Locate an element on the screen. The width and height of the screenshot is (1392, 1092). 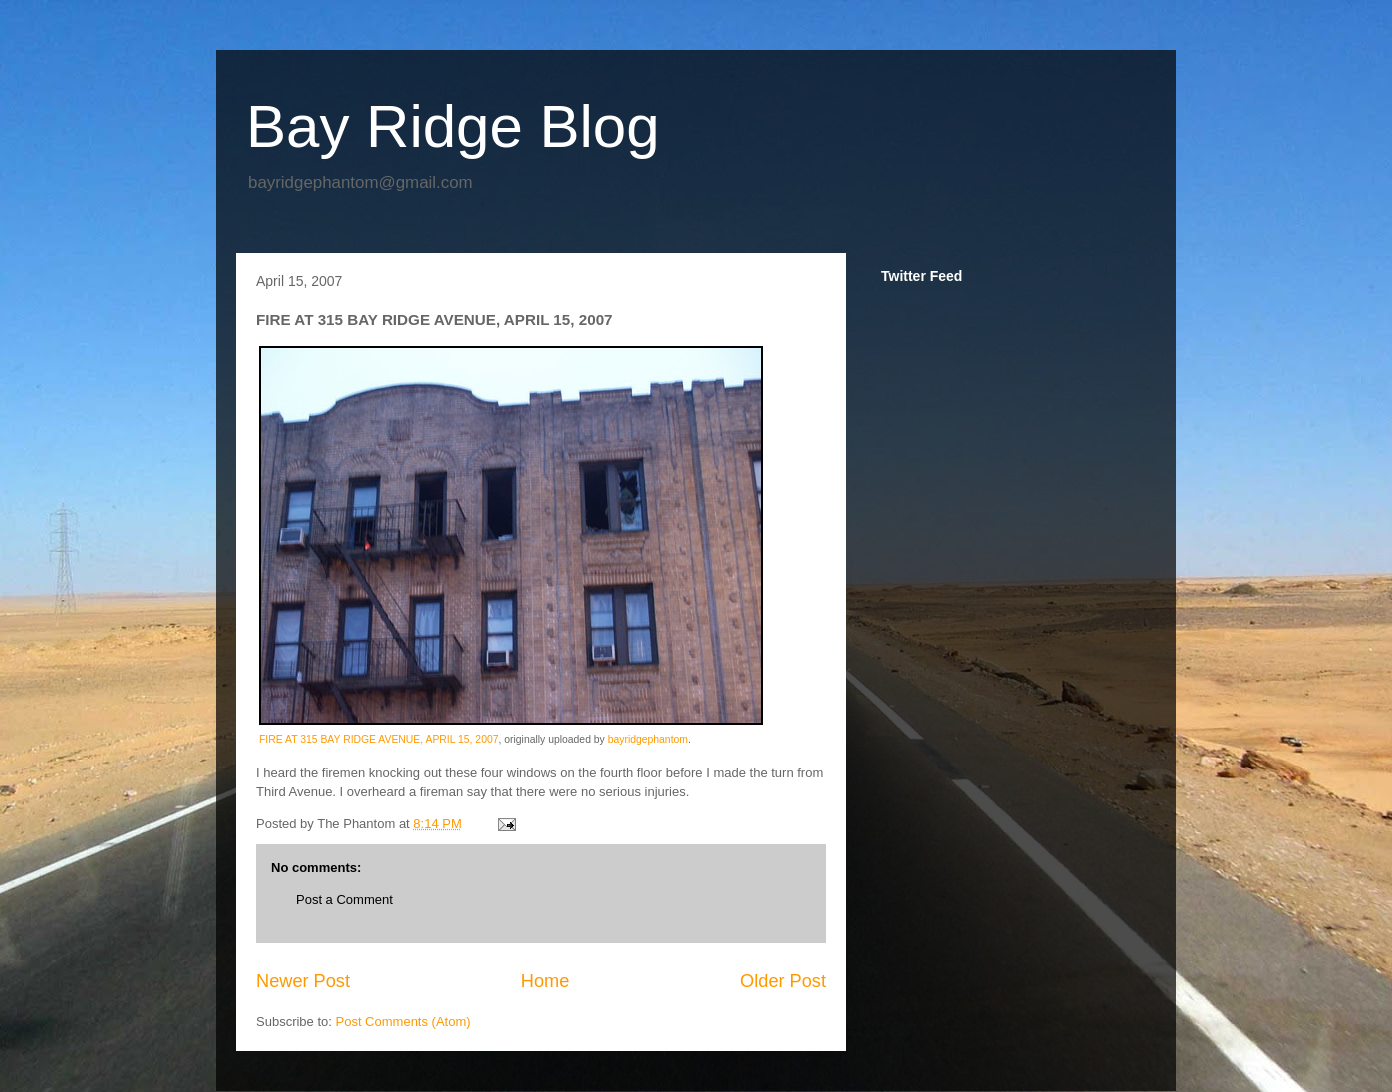
Home is located at coordinates (545, 981).